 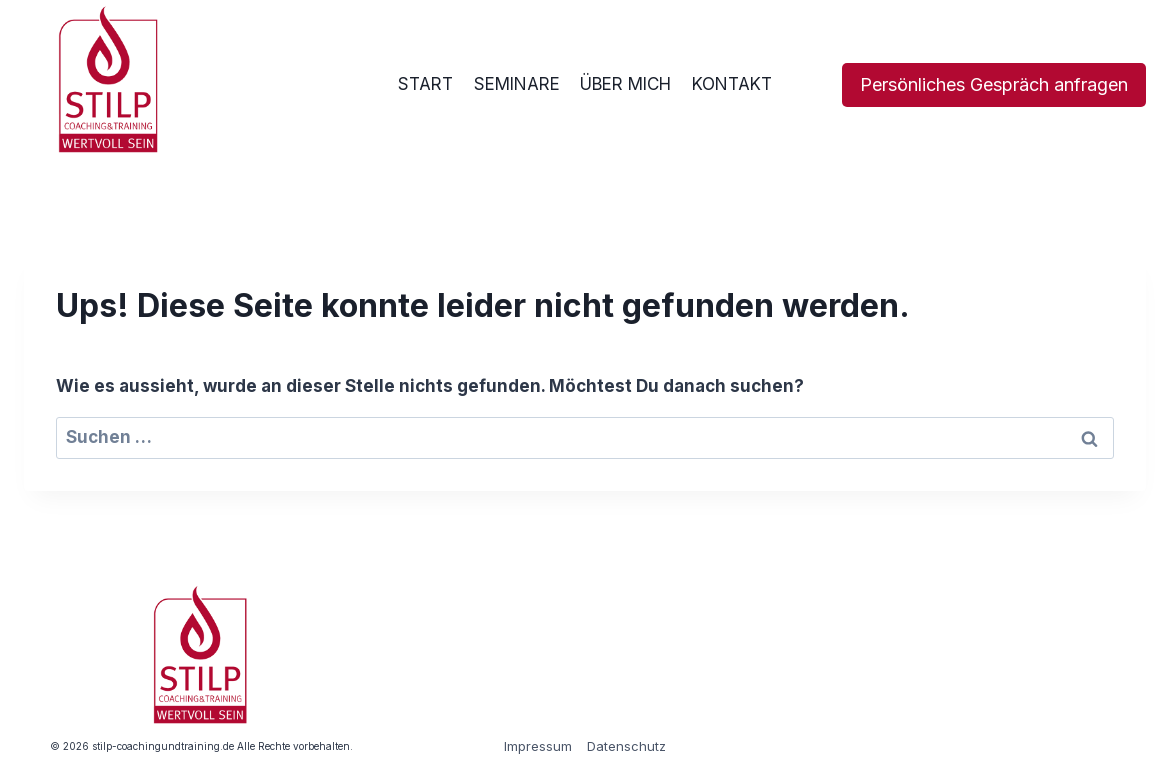 I want to click on Persönliches Gespräch anfragen, so click(x=994, y=84).